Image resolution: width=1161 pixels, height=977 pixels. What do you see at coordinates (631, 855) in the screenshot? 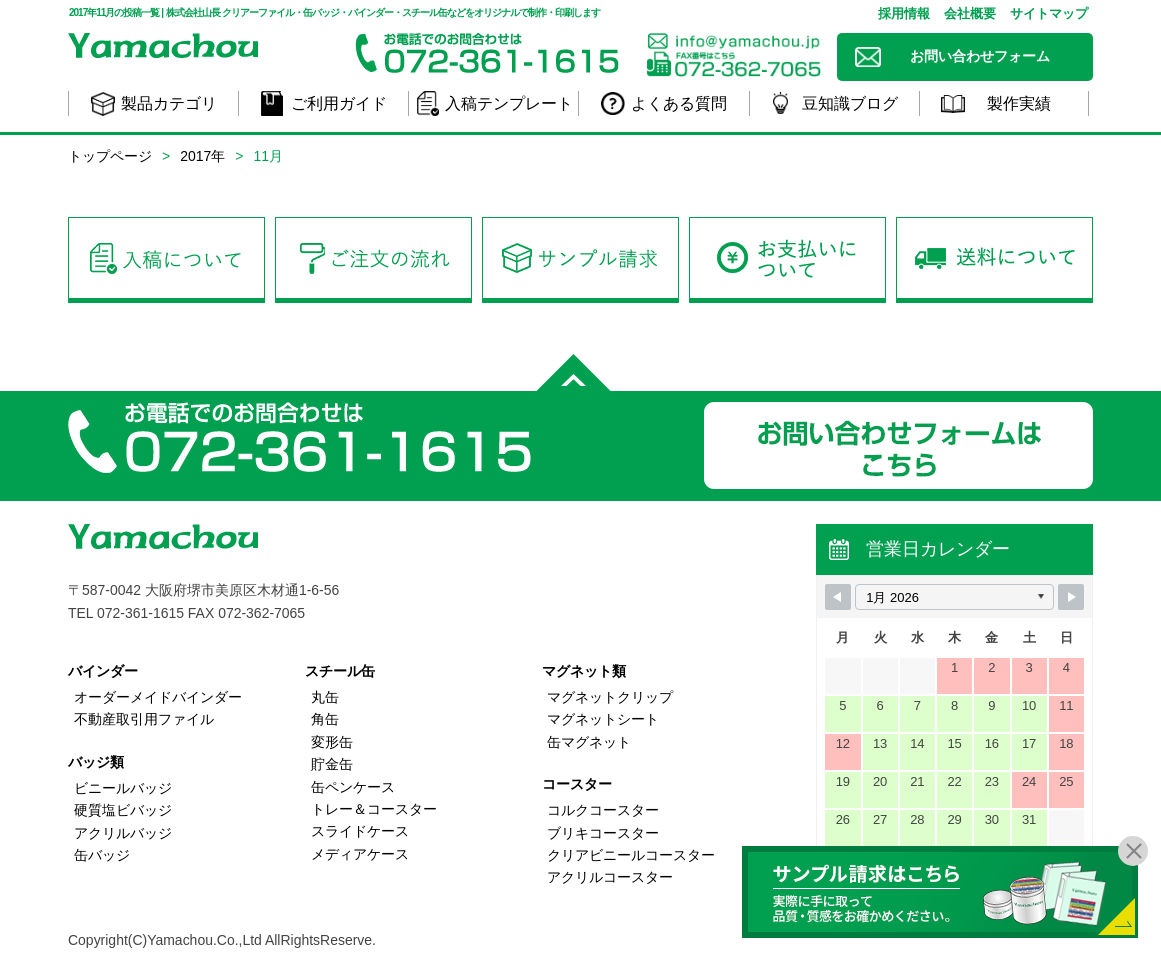
I see `クリアビニールコースター` at bounding box center [631, 855].